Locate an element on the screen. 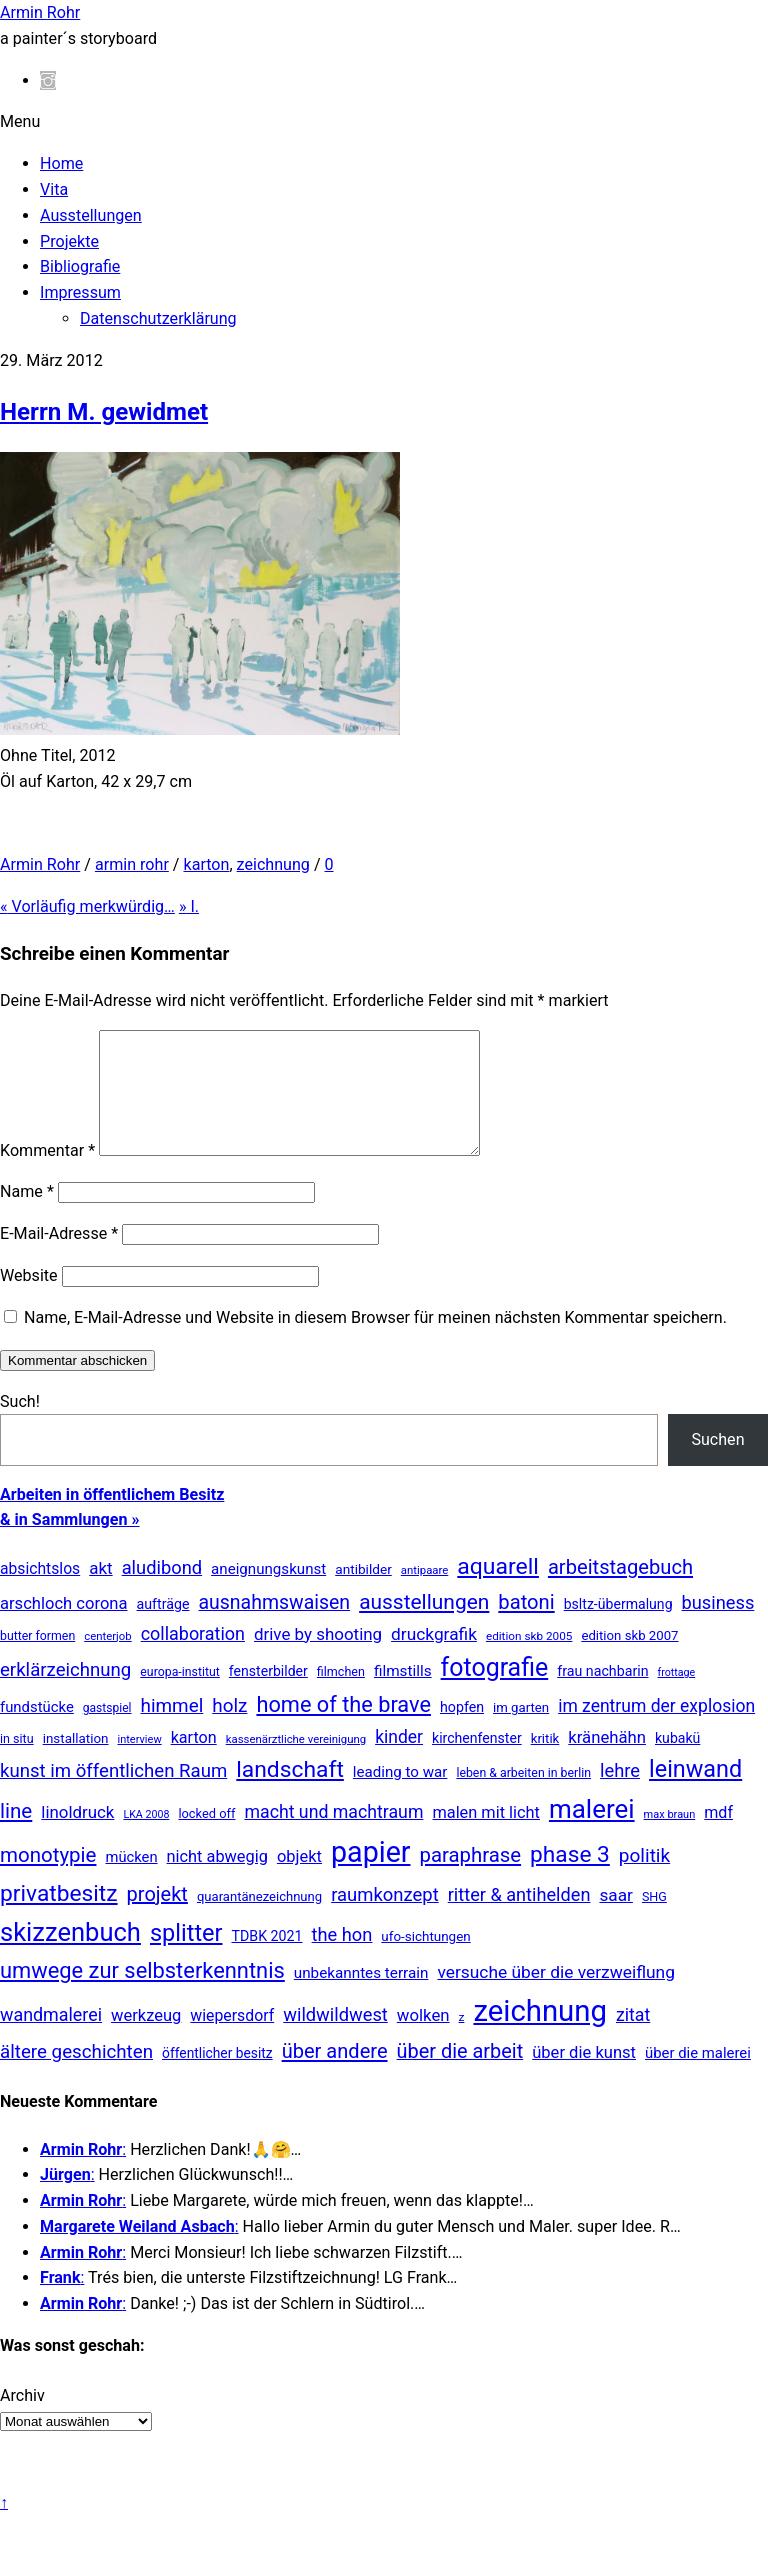  zitat [zitat (65 Einträge)] is located at coordinates (633, 2039).